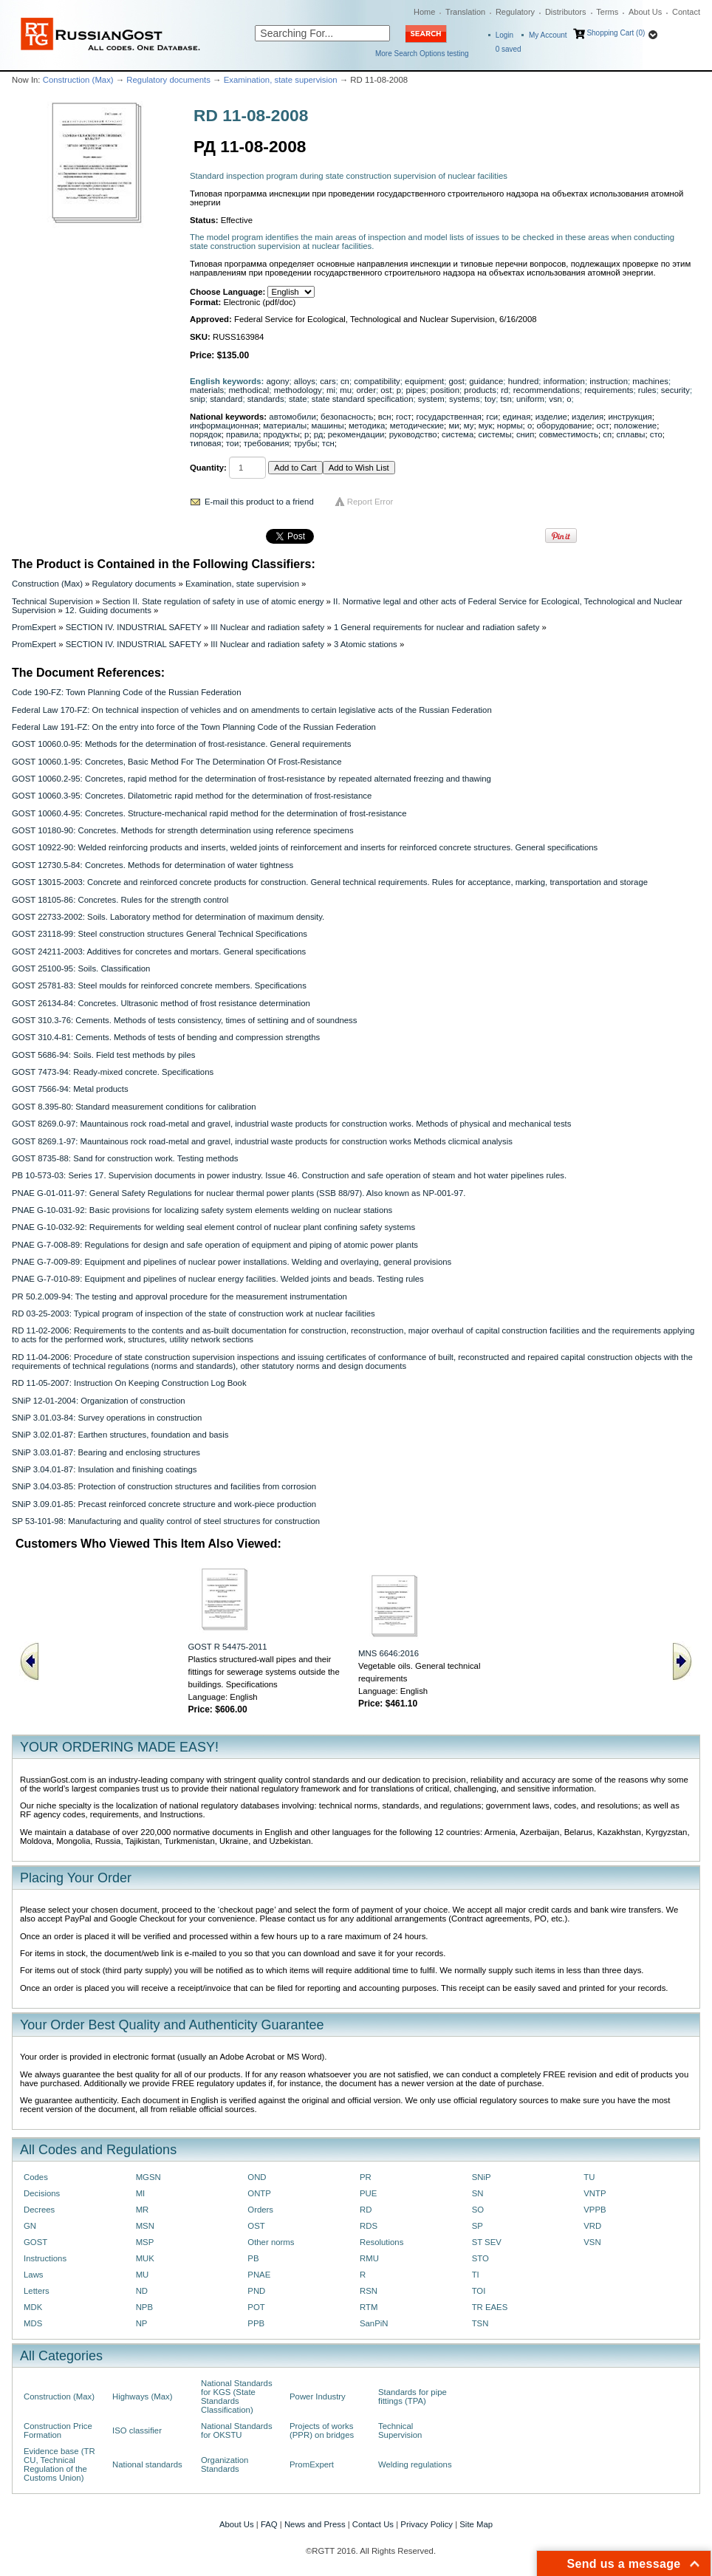  Describe the element at coordinates (480, 390) in the screenshot. I see `products` at that location.